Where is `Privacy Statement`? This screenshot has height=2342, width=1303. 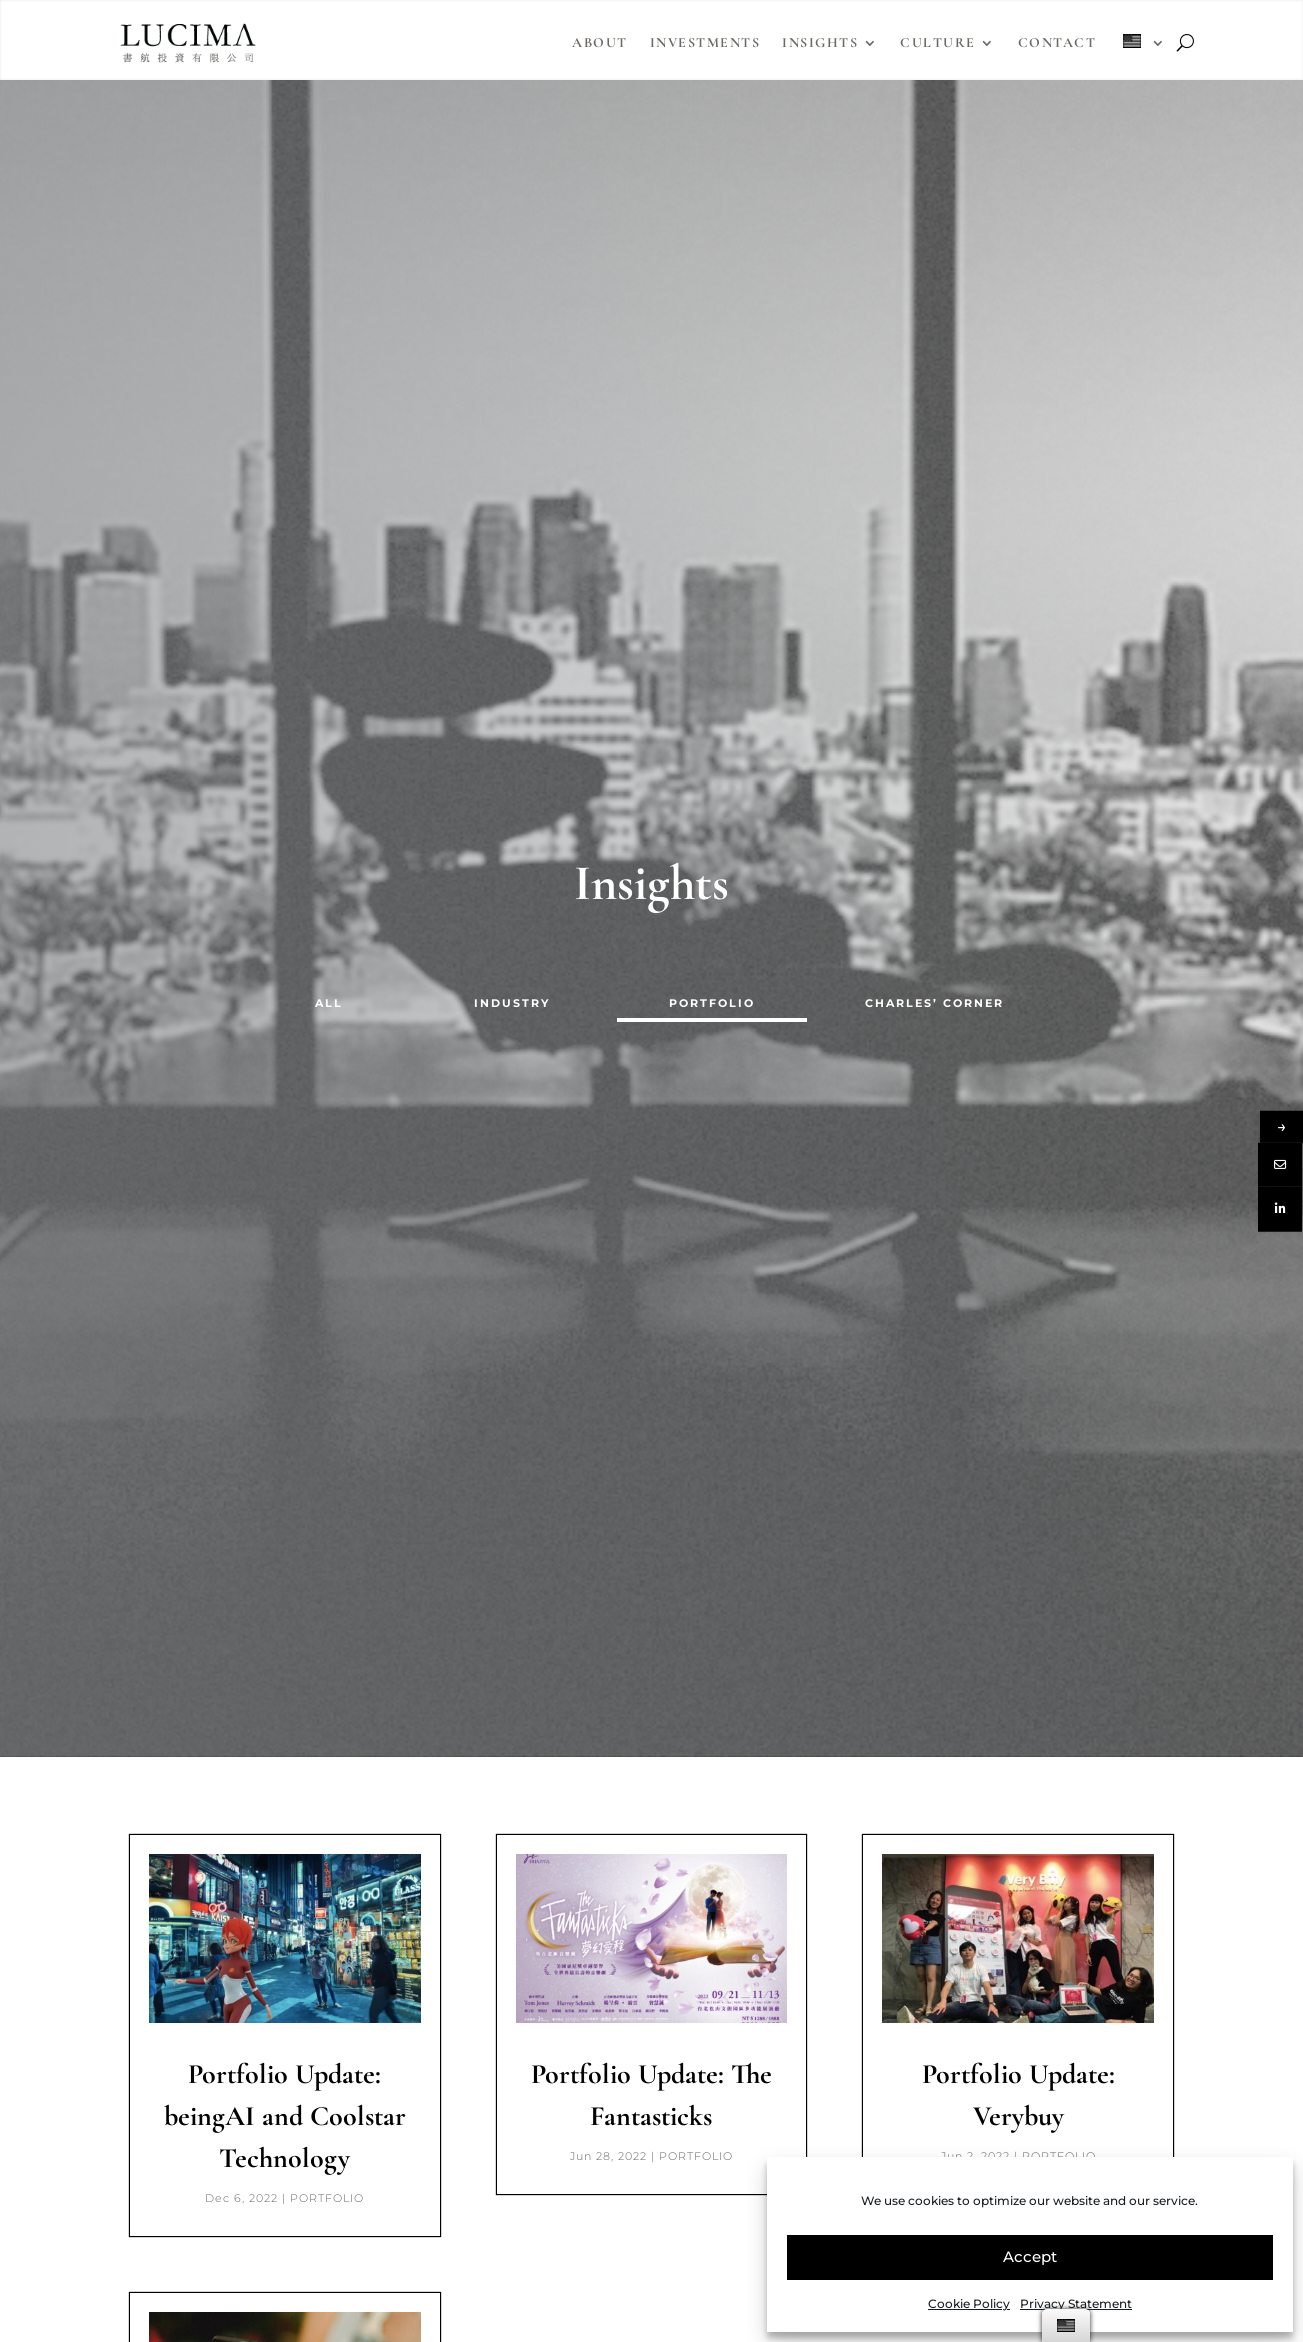
Privacy Statement is located at coordinates (1076, 2303).